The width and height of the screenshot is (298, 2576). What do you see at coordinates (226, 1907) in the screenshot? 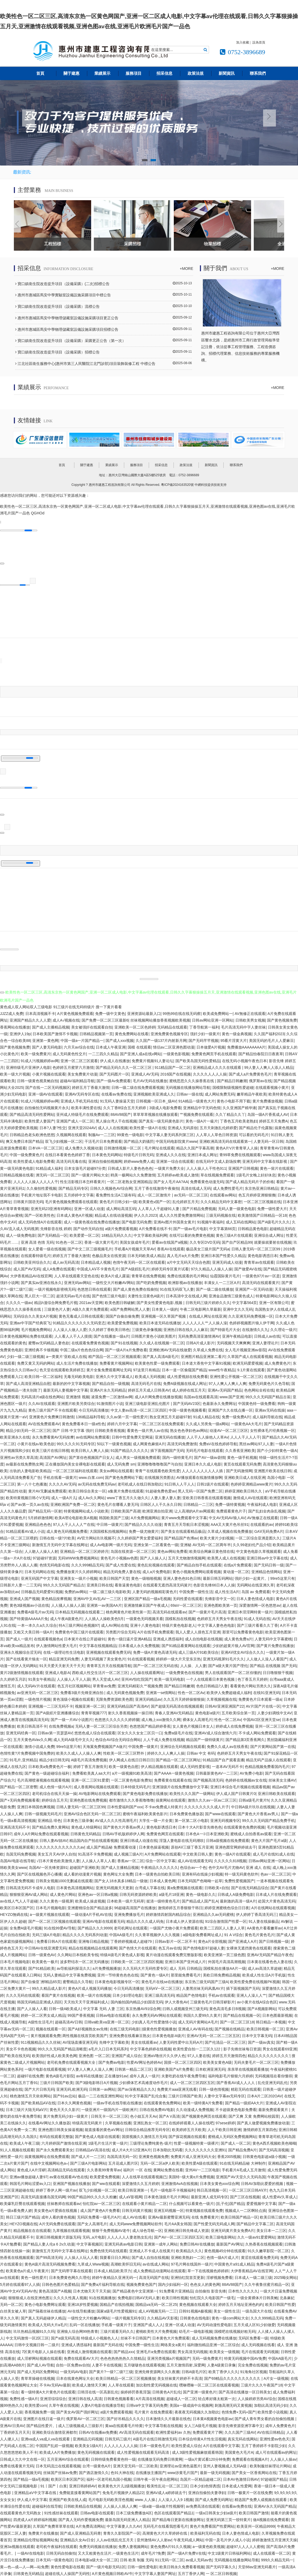
I see `婷婷亚洲蜜桃色综合日日夜` at bounding box center [226, 1907].